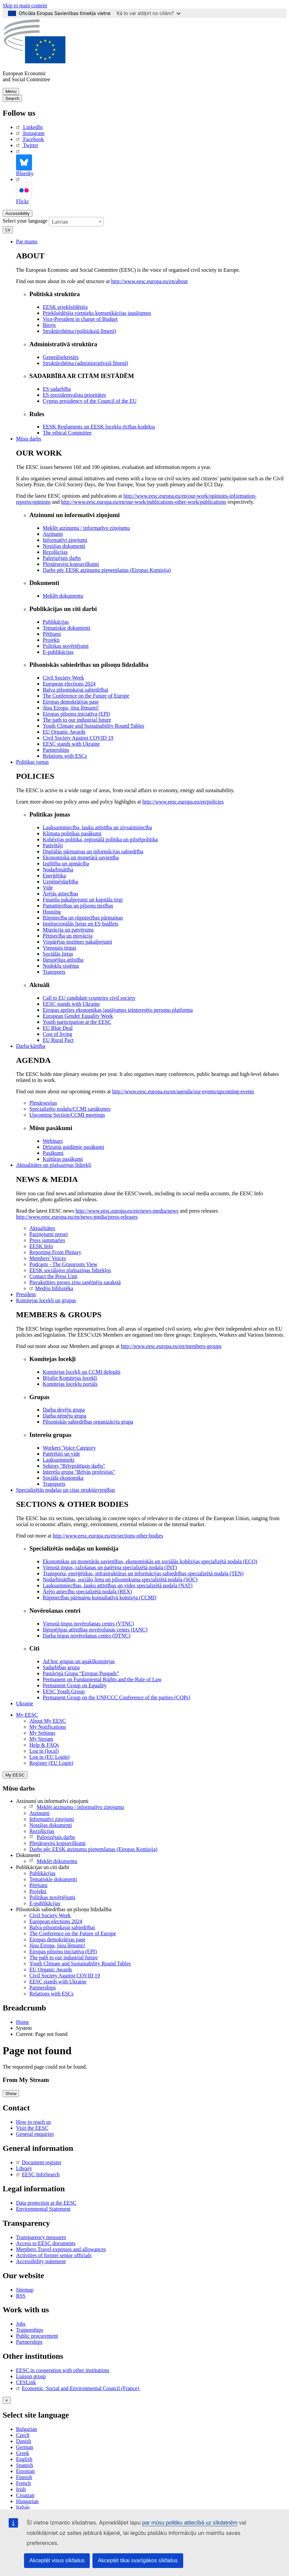  What do you see at coordinates (52, 1897) in the screenshot?
I see `Politikas novērtējumi` at bounding box center [52, 1897].